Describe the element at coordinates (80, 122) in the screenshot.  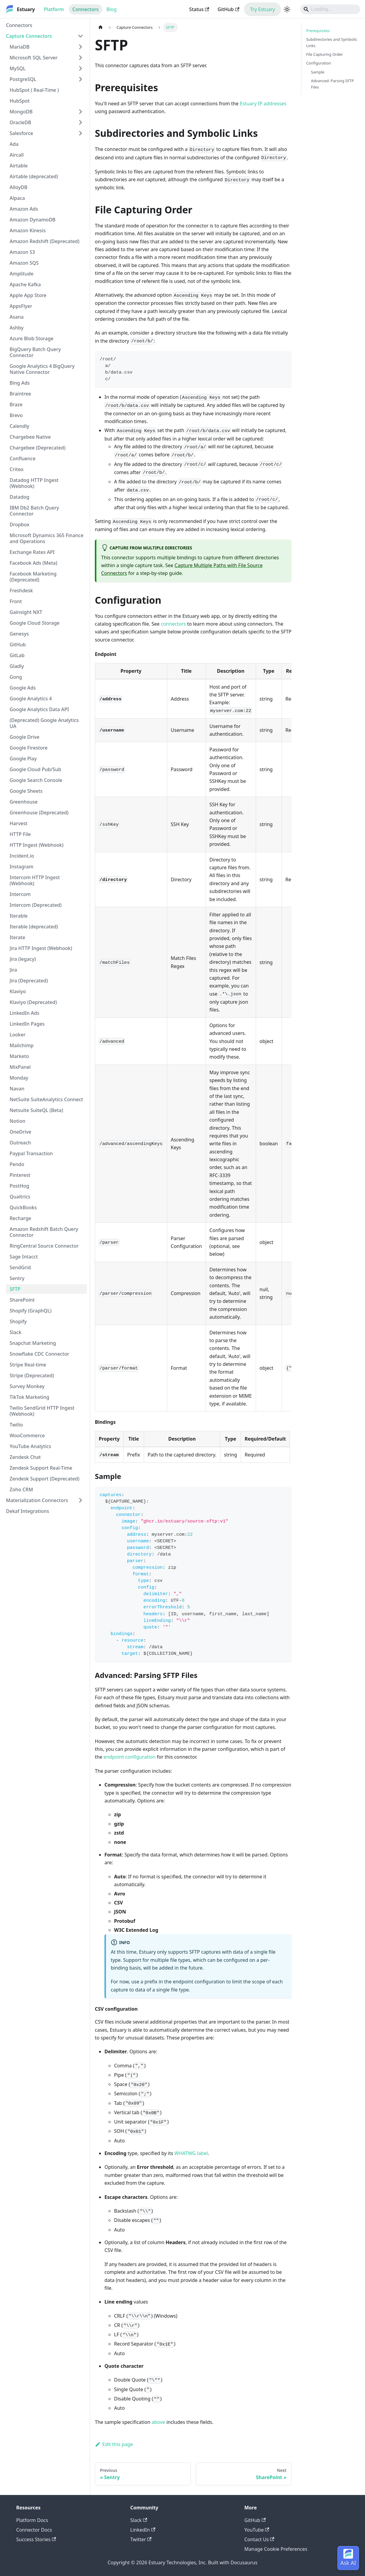
I see `[Expand sidebar category 'OracleDB']` at that location.